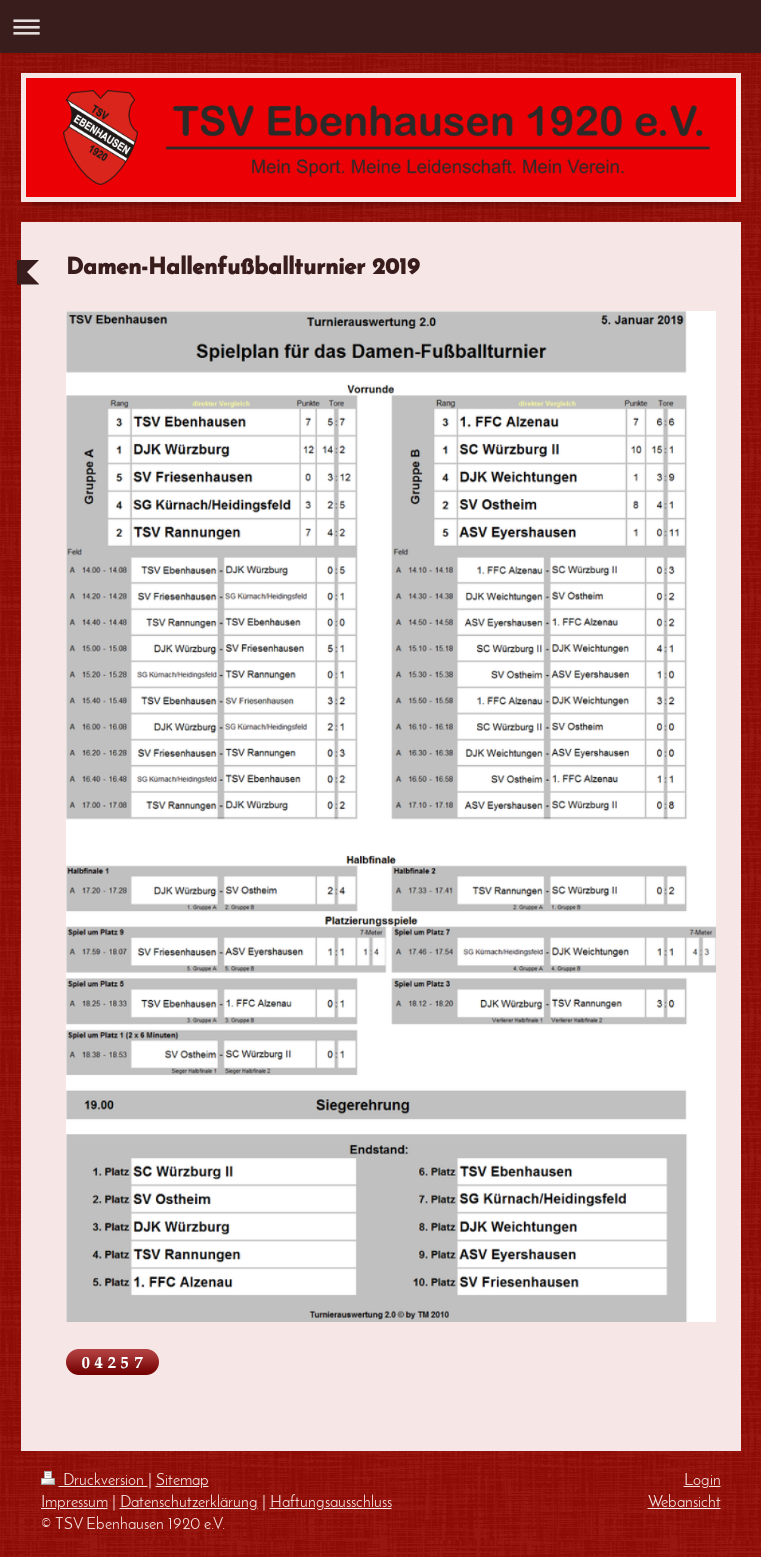 The image size is (761, 1557). Describe the element at coordinates (94, 1481) in the screenshot. I see `Druckversion` at that location.